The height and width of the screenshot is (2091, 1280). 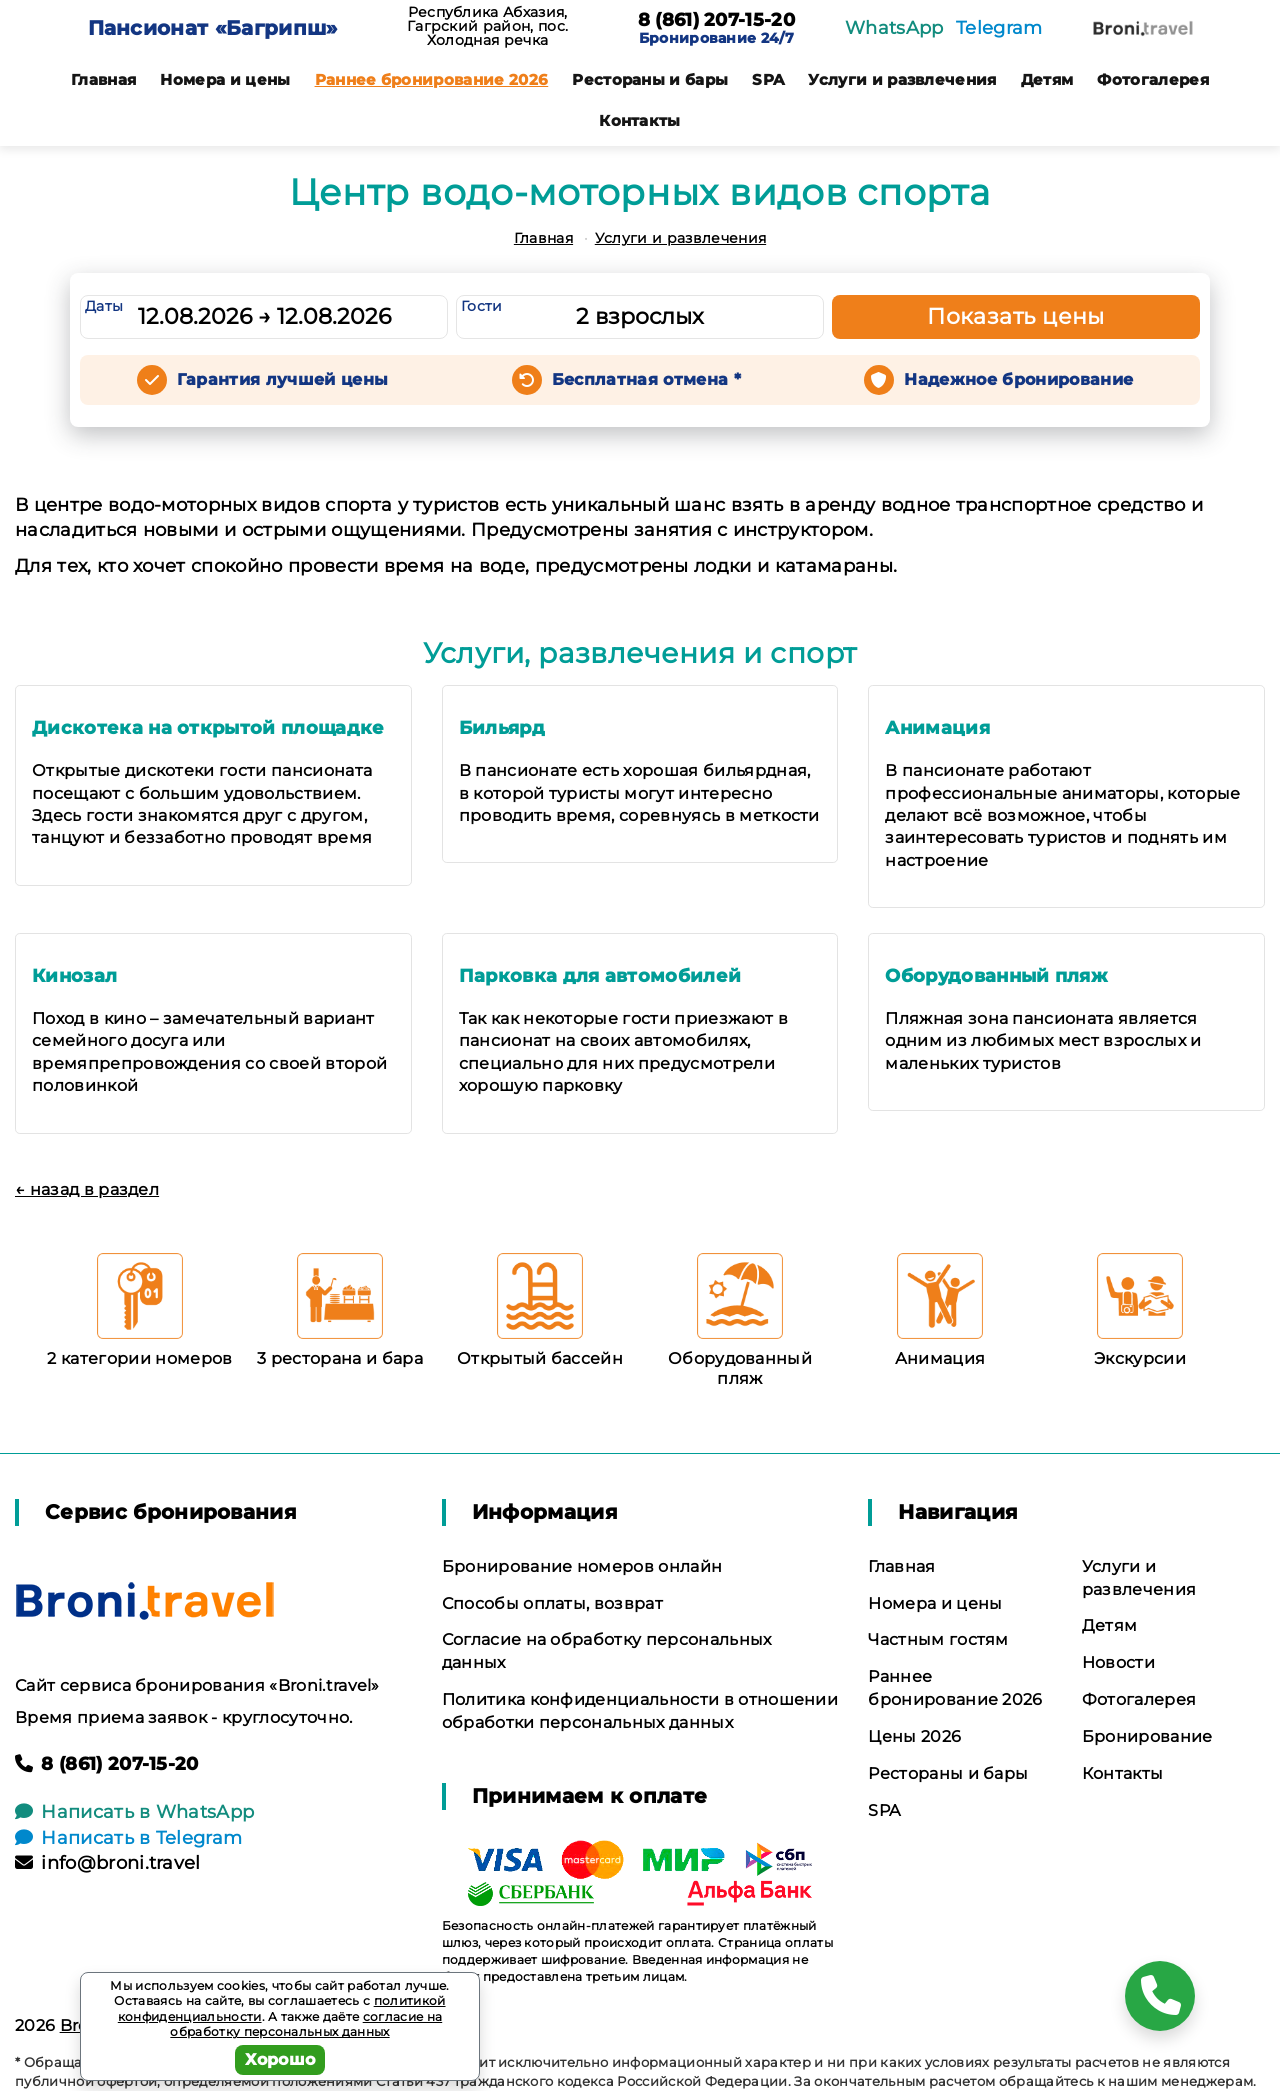 What do you see at coordinates (482, 306) in the screenshot?
I see `Гости` at bounding box center [482, 306].